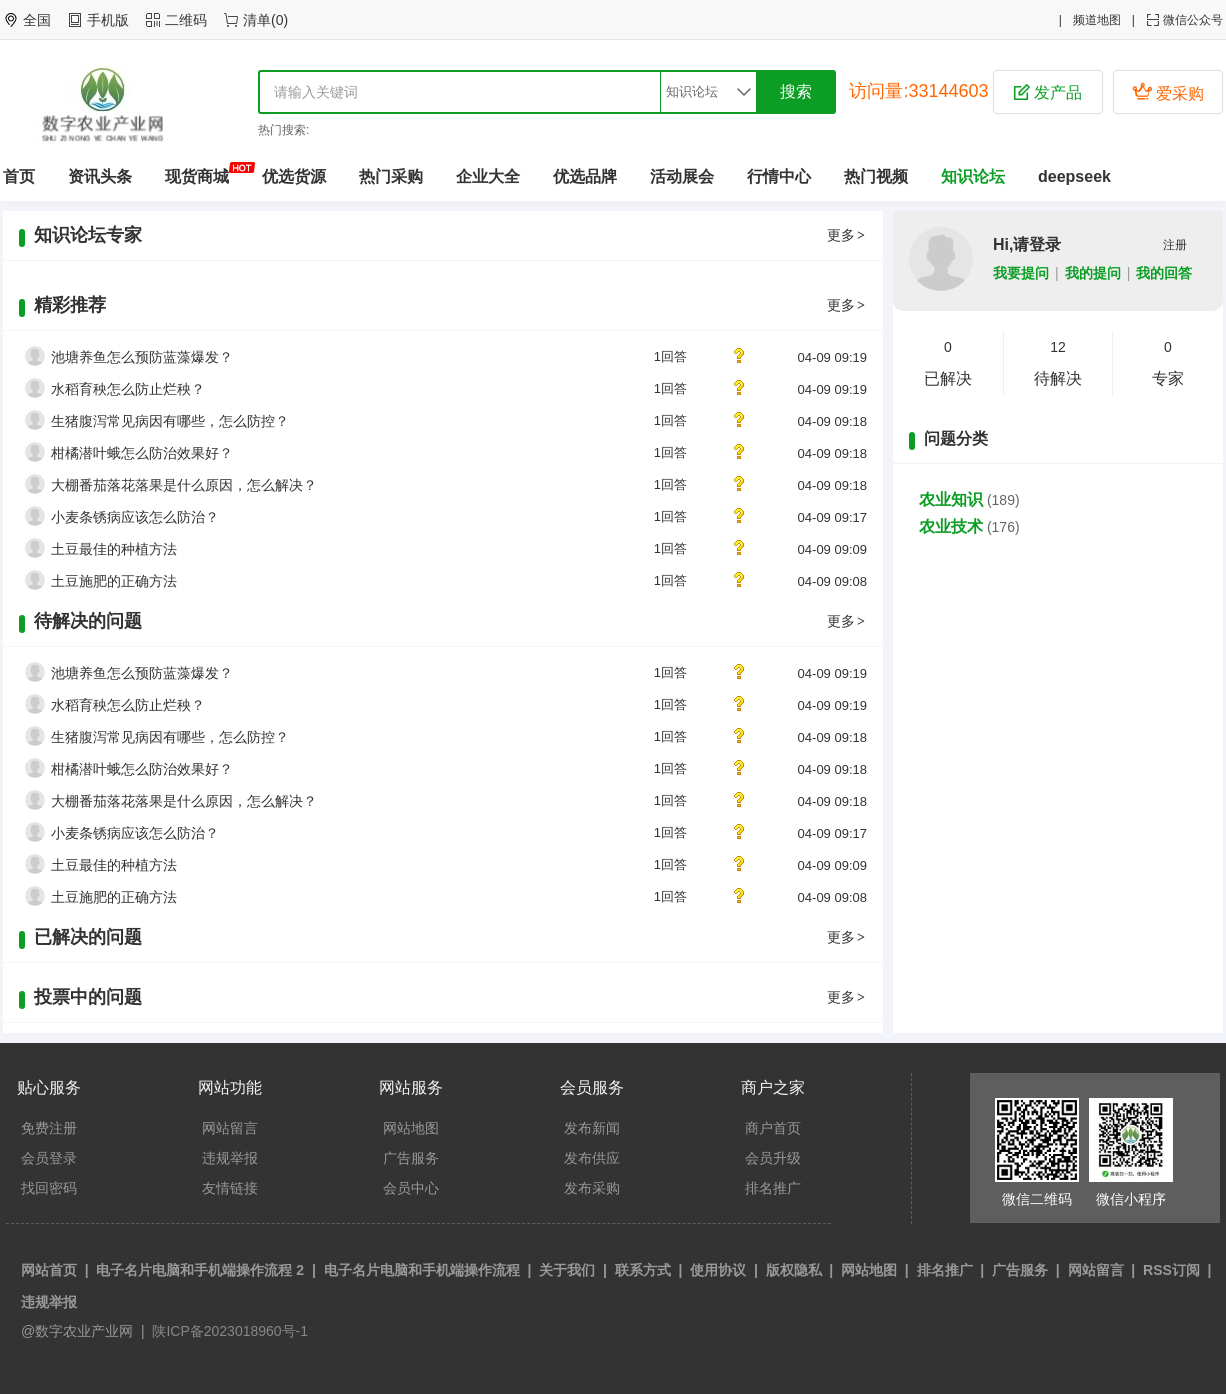 The image size is (1226, 1394). What do you see at coordinates (257, 20) in the screenshot?
I see `清单` at bounding box center [257, 20].